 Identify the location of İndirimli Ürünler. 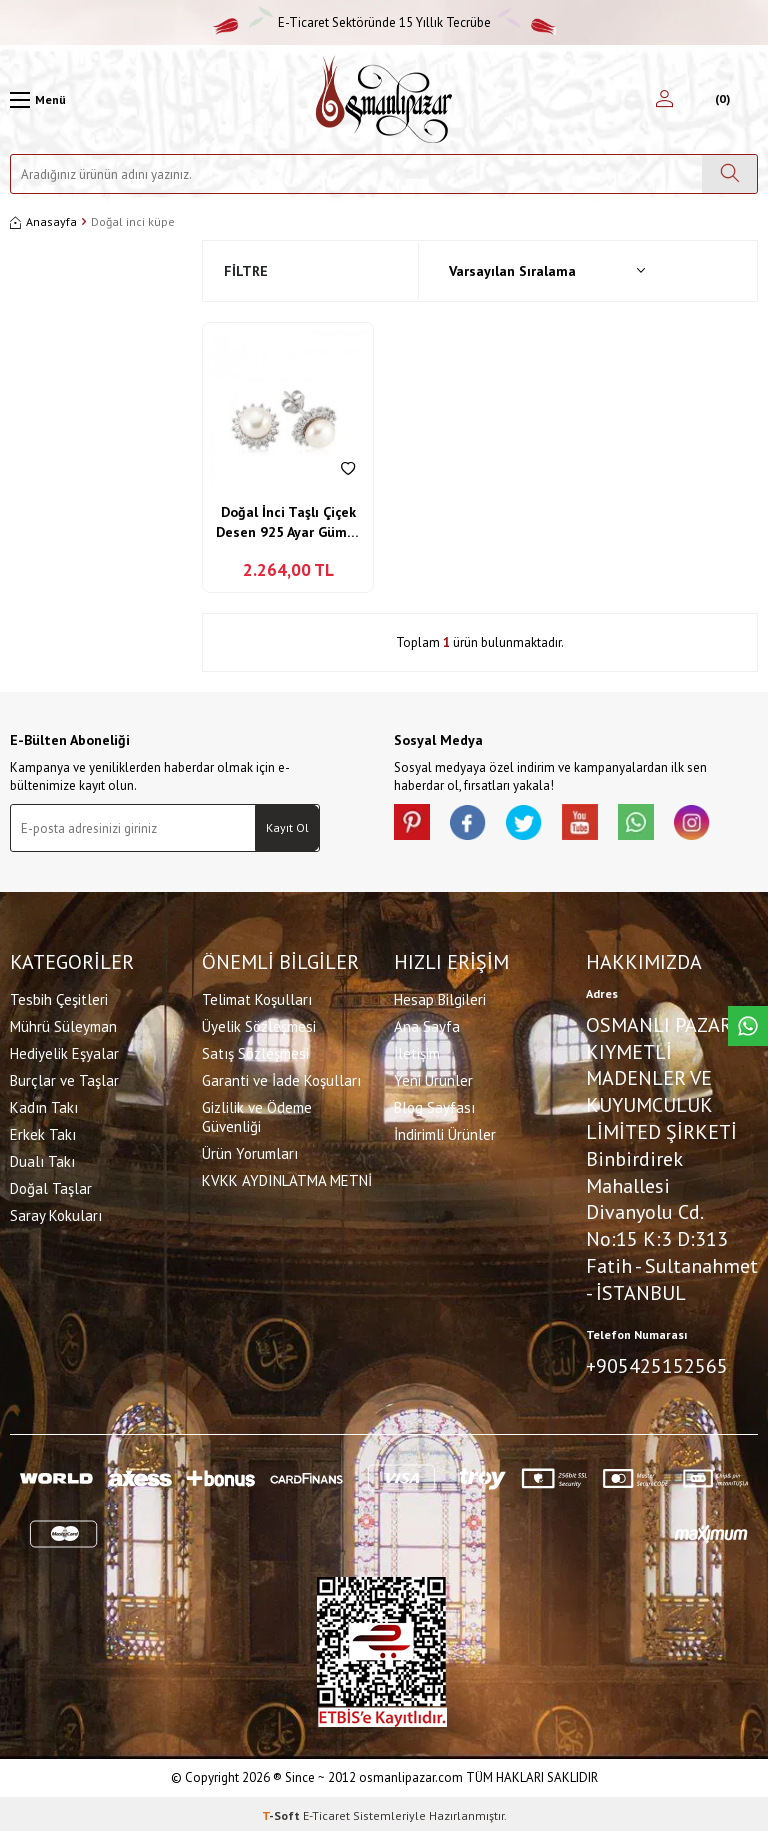
(445, 1132).